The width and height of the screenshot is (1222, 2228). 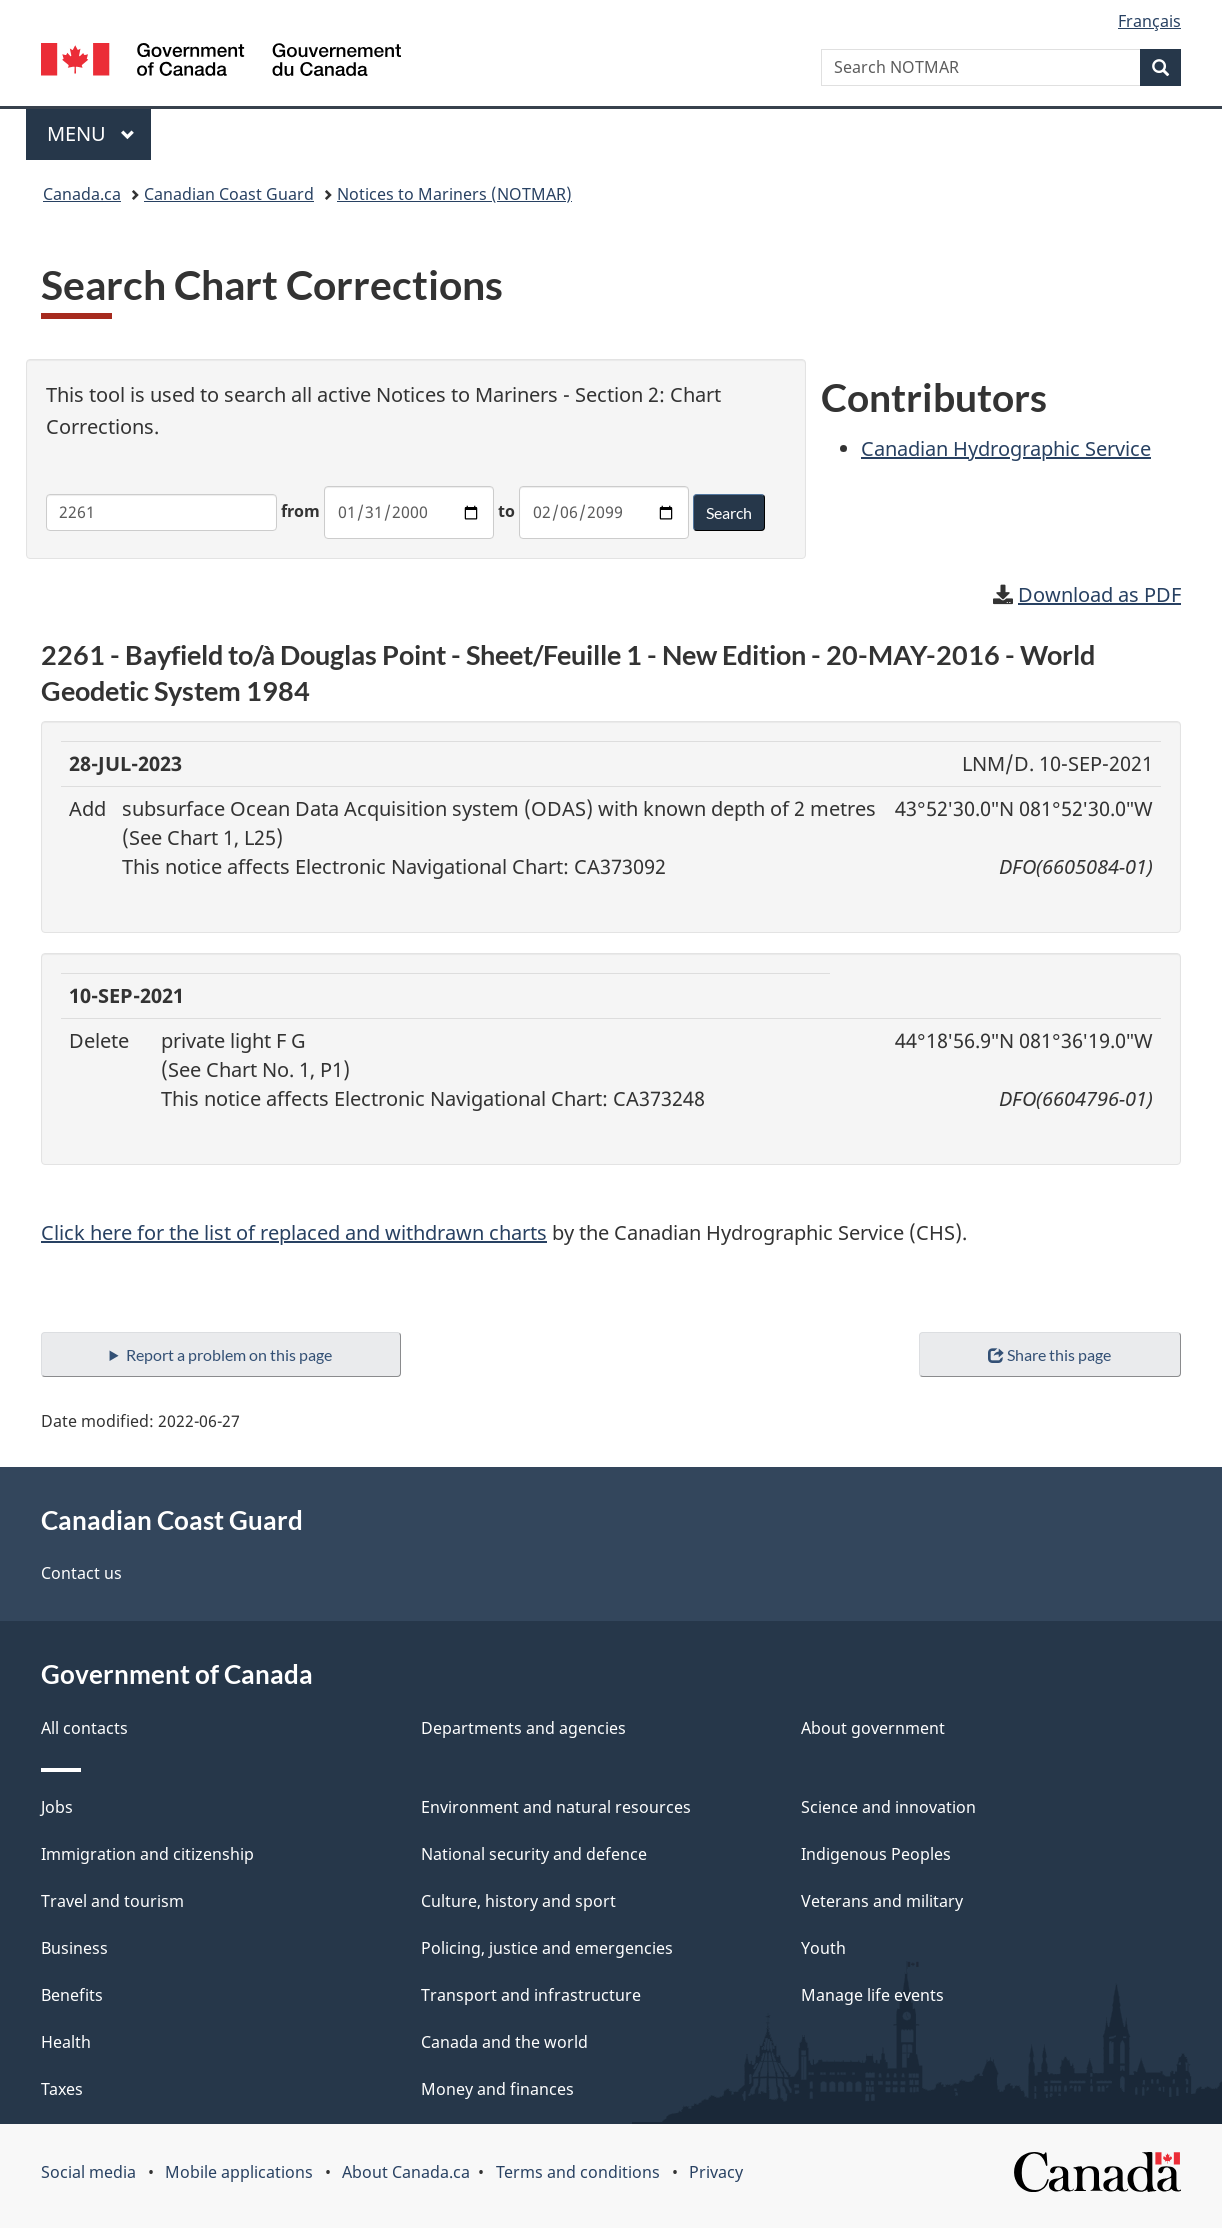 I want to click on Travel and tourism, so click(x=112, y=1901).